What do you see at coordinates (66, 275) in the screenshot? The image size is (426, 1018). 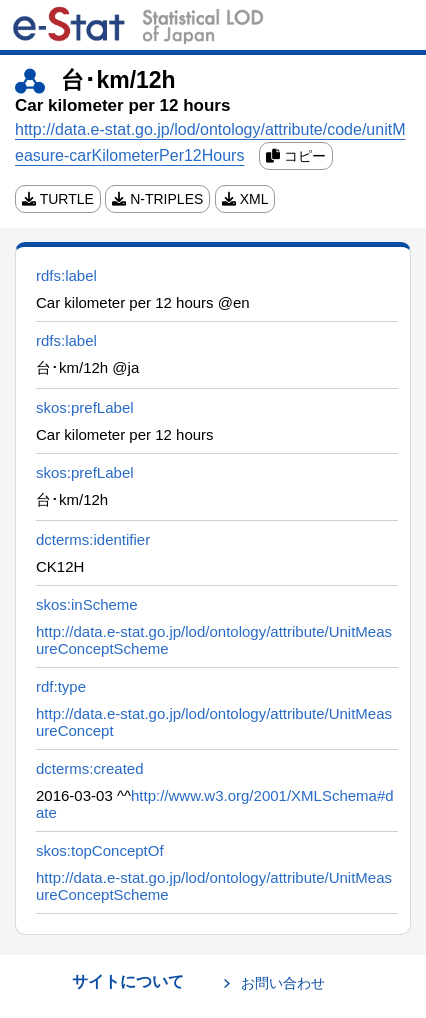 I see `rdfs:label` at bounding box center [66, 275].